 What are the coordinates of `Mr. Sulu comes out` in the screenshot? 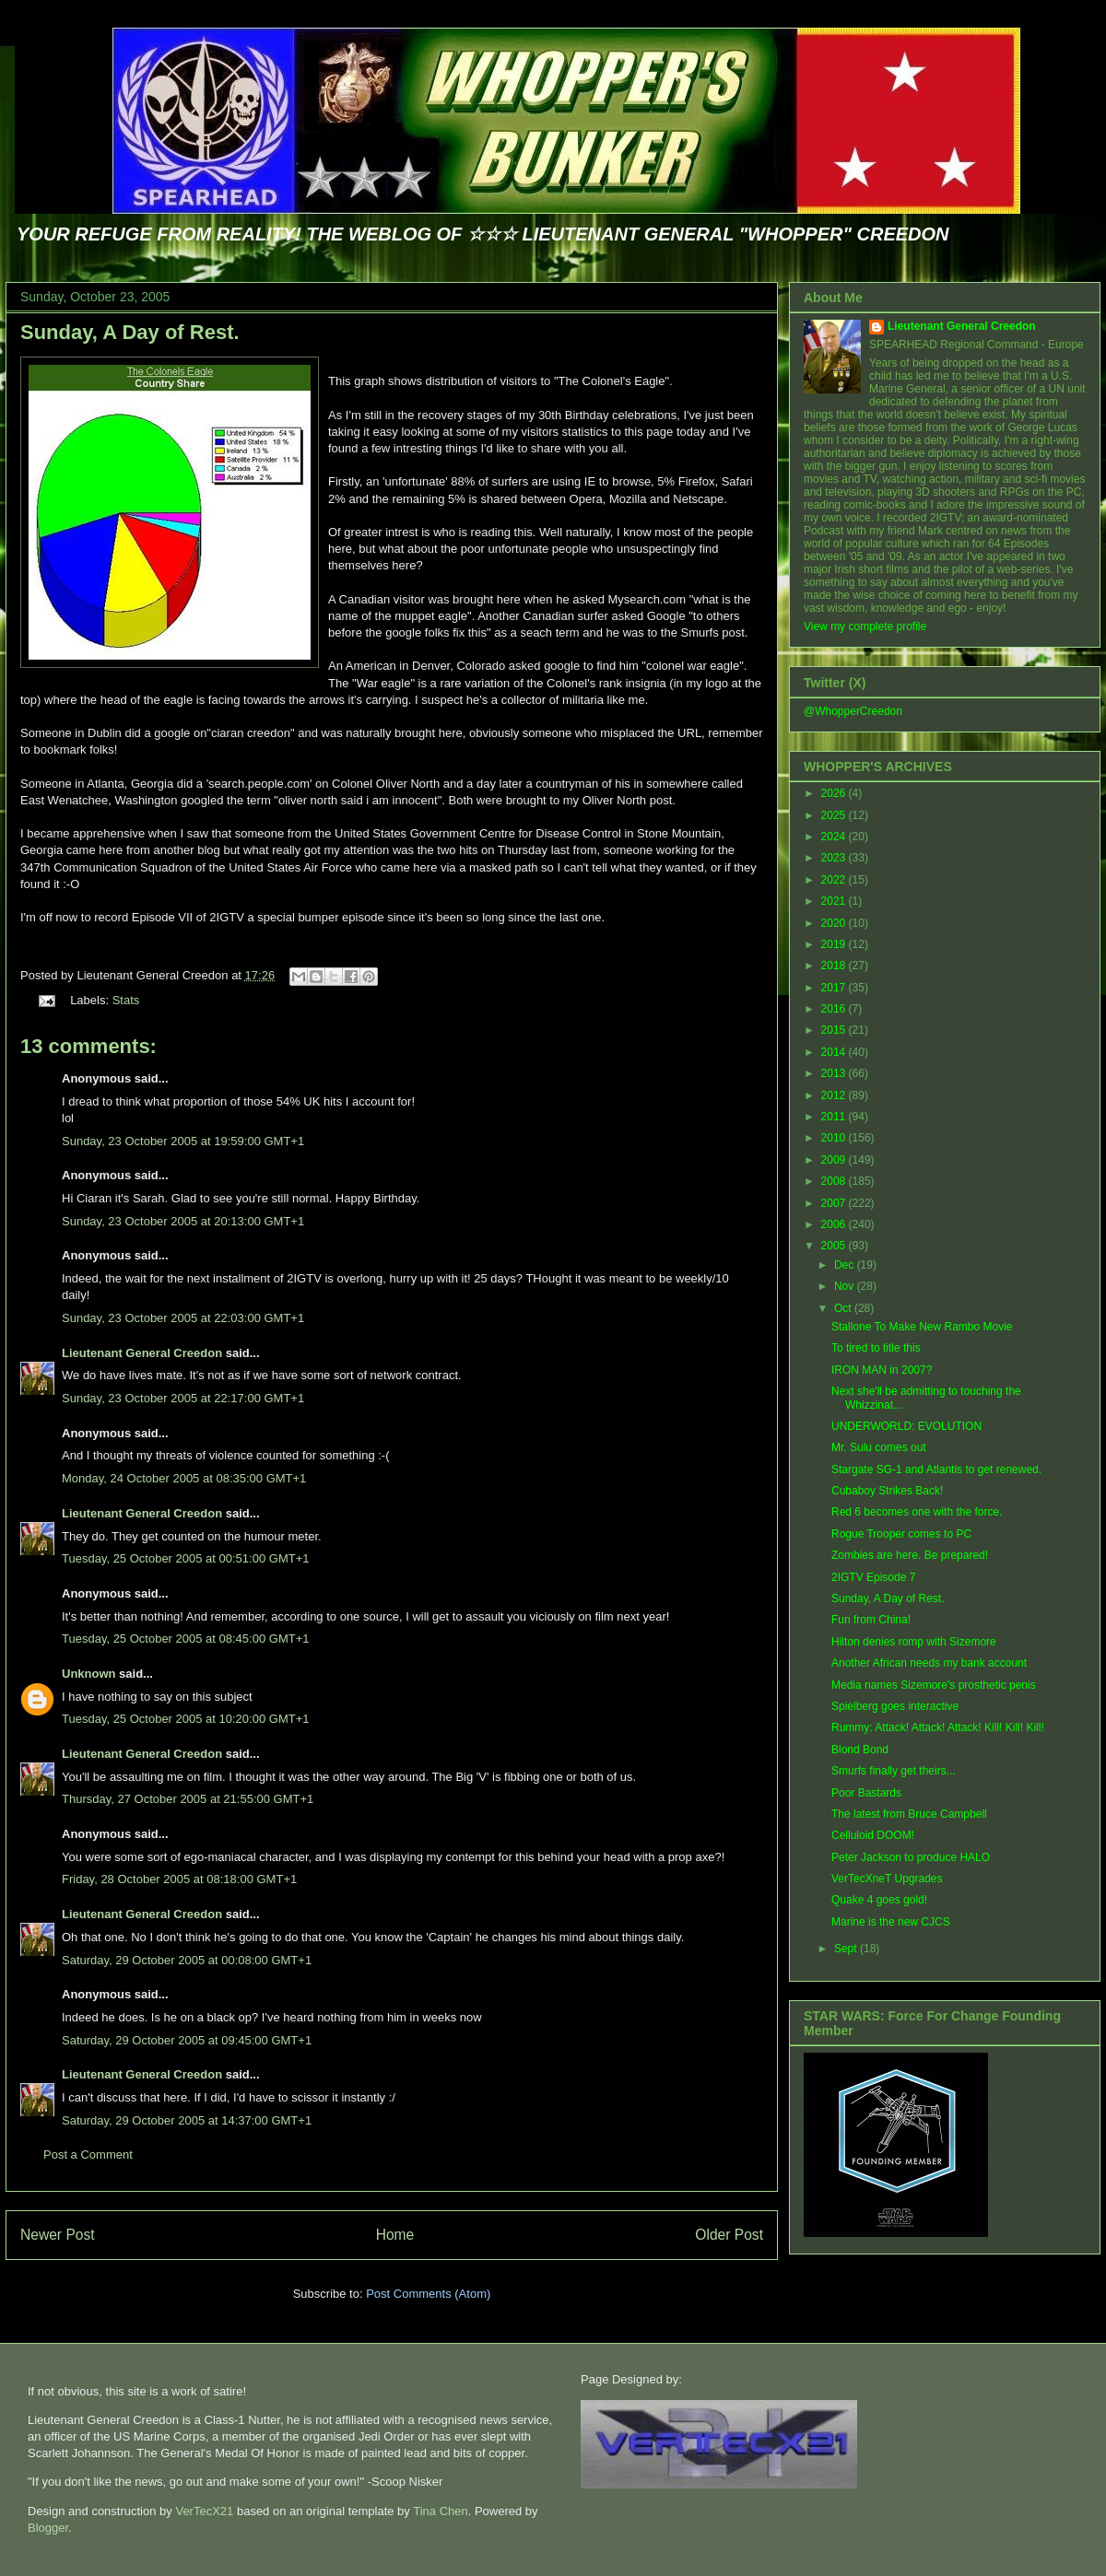 It's located at (878, 1447).